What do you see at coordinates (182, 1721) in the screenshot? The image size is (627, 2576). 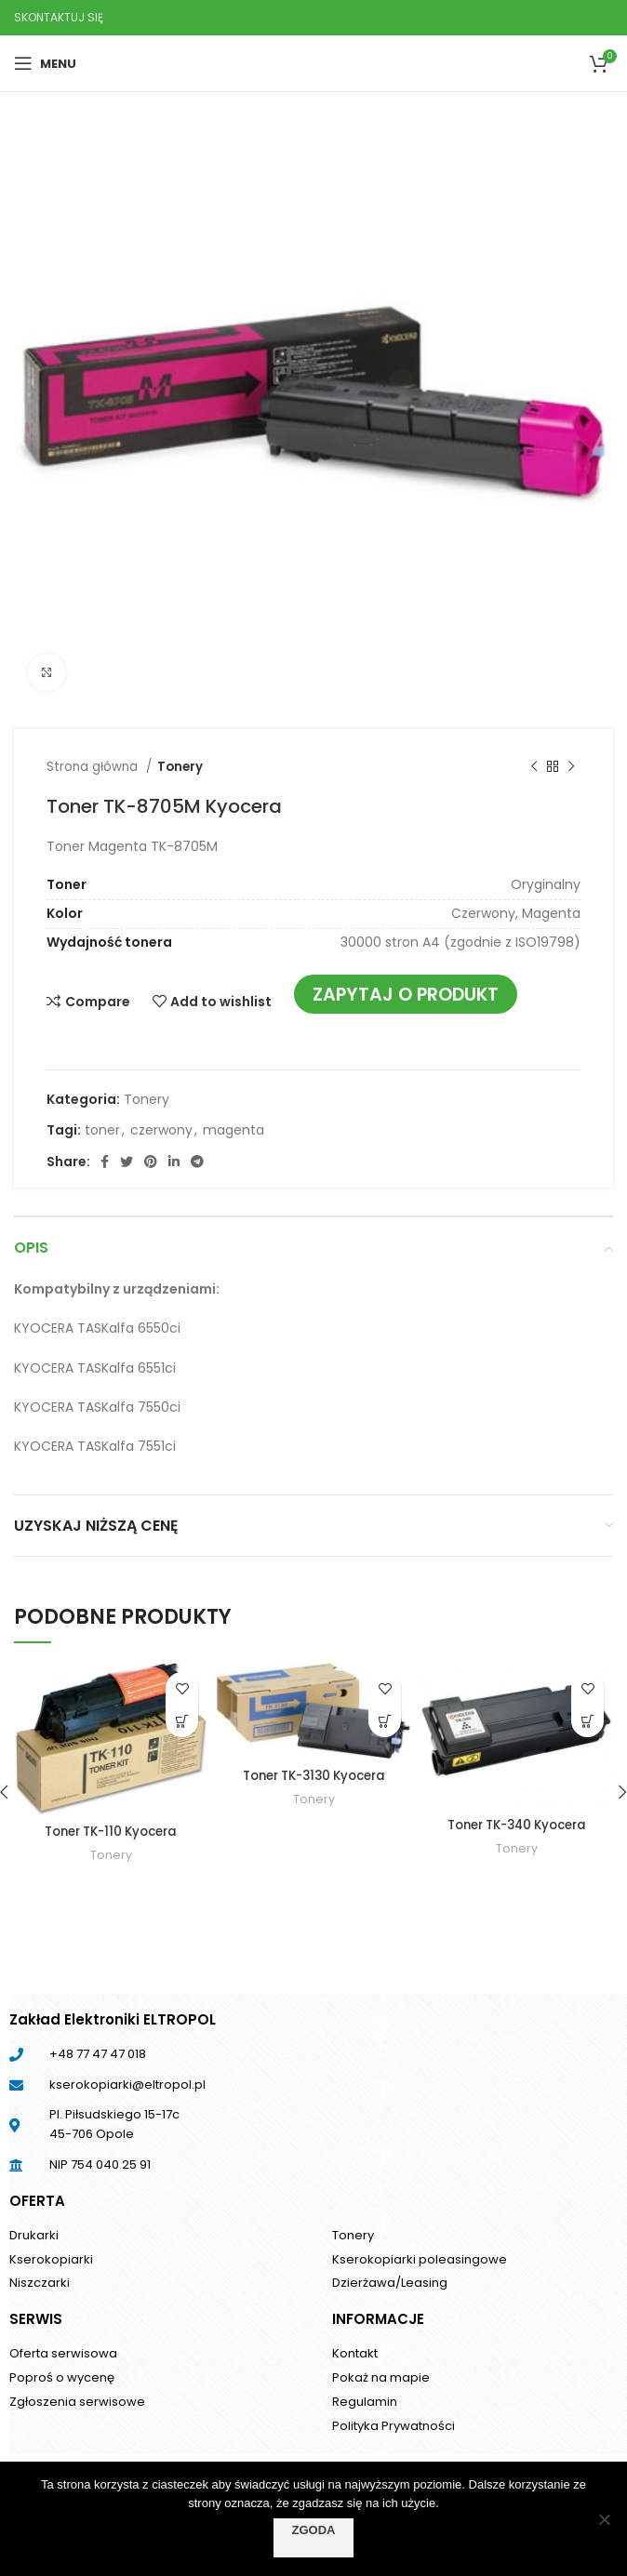 I see `[Przeczytaj więcej o „Toner TK-110 Kyocera”]` at bounding box center [182, 1721].